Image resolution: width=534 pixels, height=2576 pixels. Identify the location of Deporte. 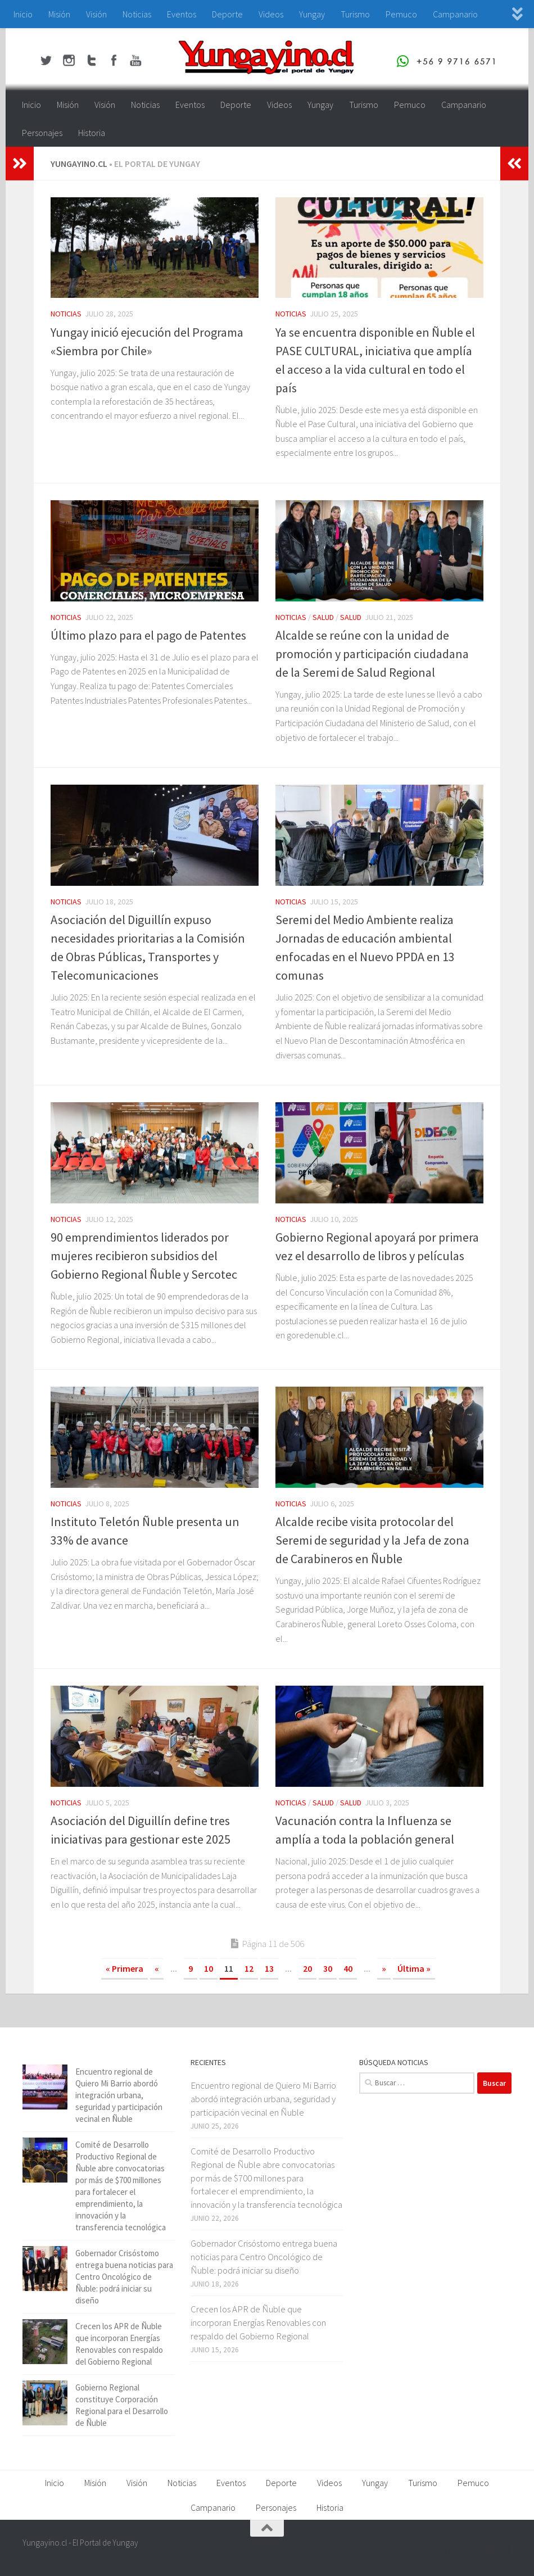
(227, 14).